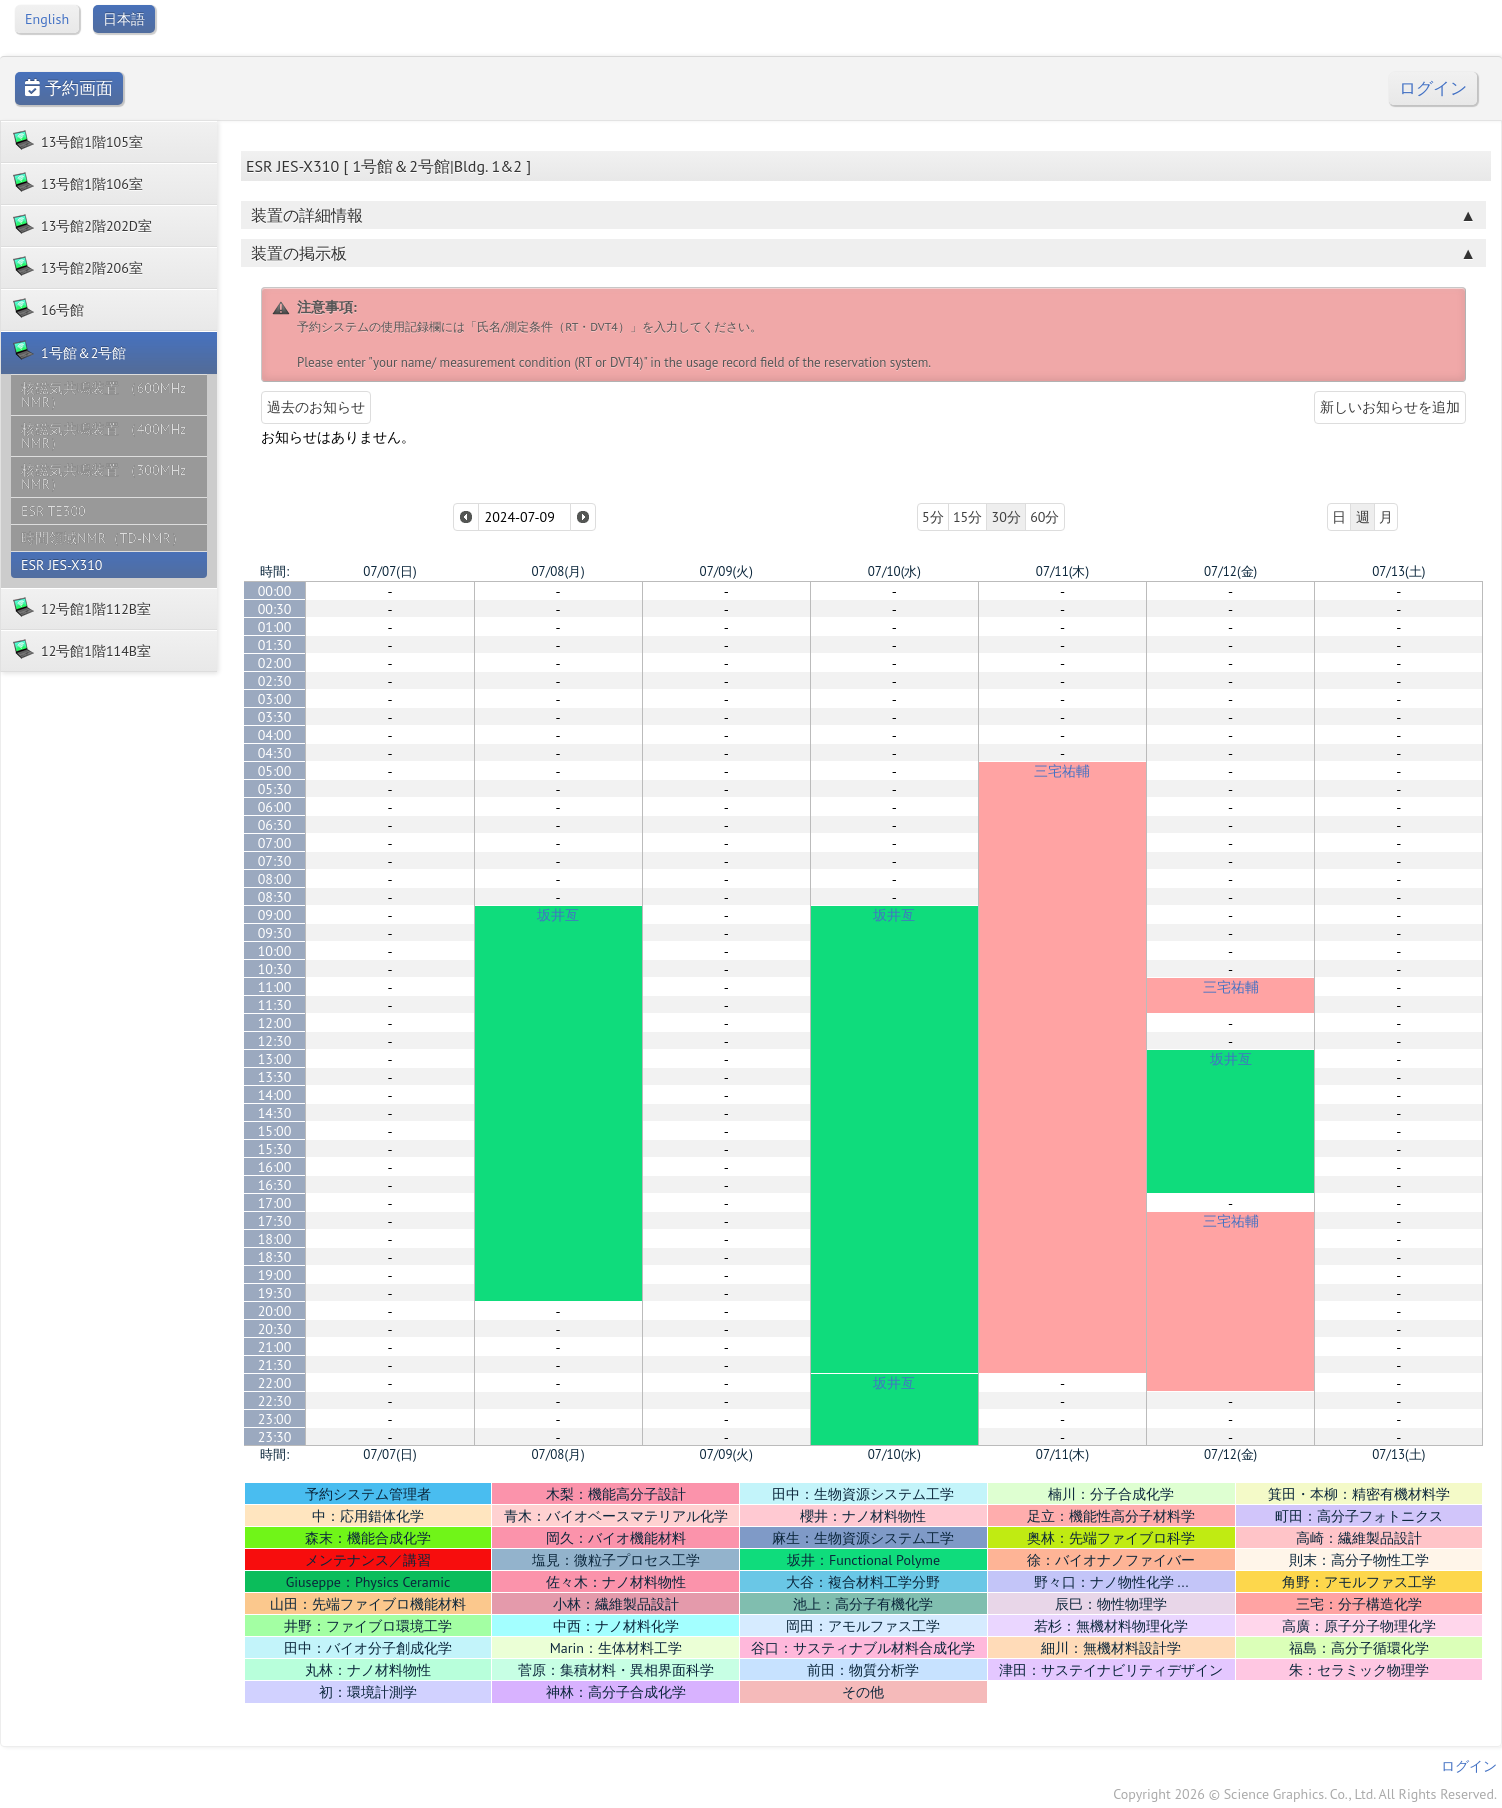 This screenshot has width=1502, height=1808. What do you see at coordinates (275, 609) in the screenshot?
I see `00:30` at bounding box center [275, 609].